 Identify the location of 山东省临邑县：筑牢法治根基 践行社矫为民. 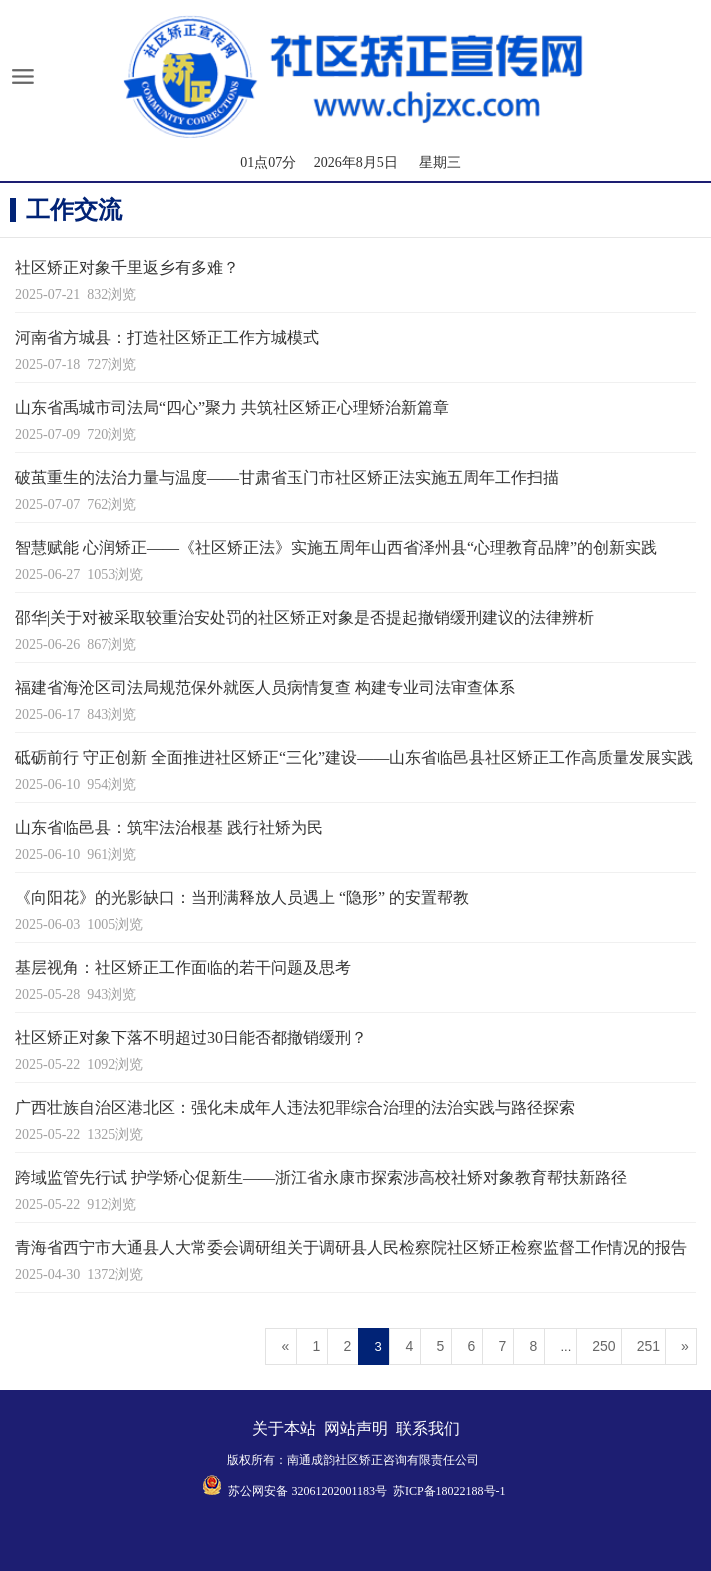
(169, 827).